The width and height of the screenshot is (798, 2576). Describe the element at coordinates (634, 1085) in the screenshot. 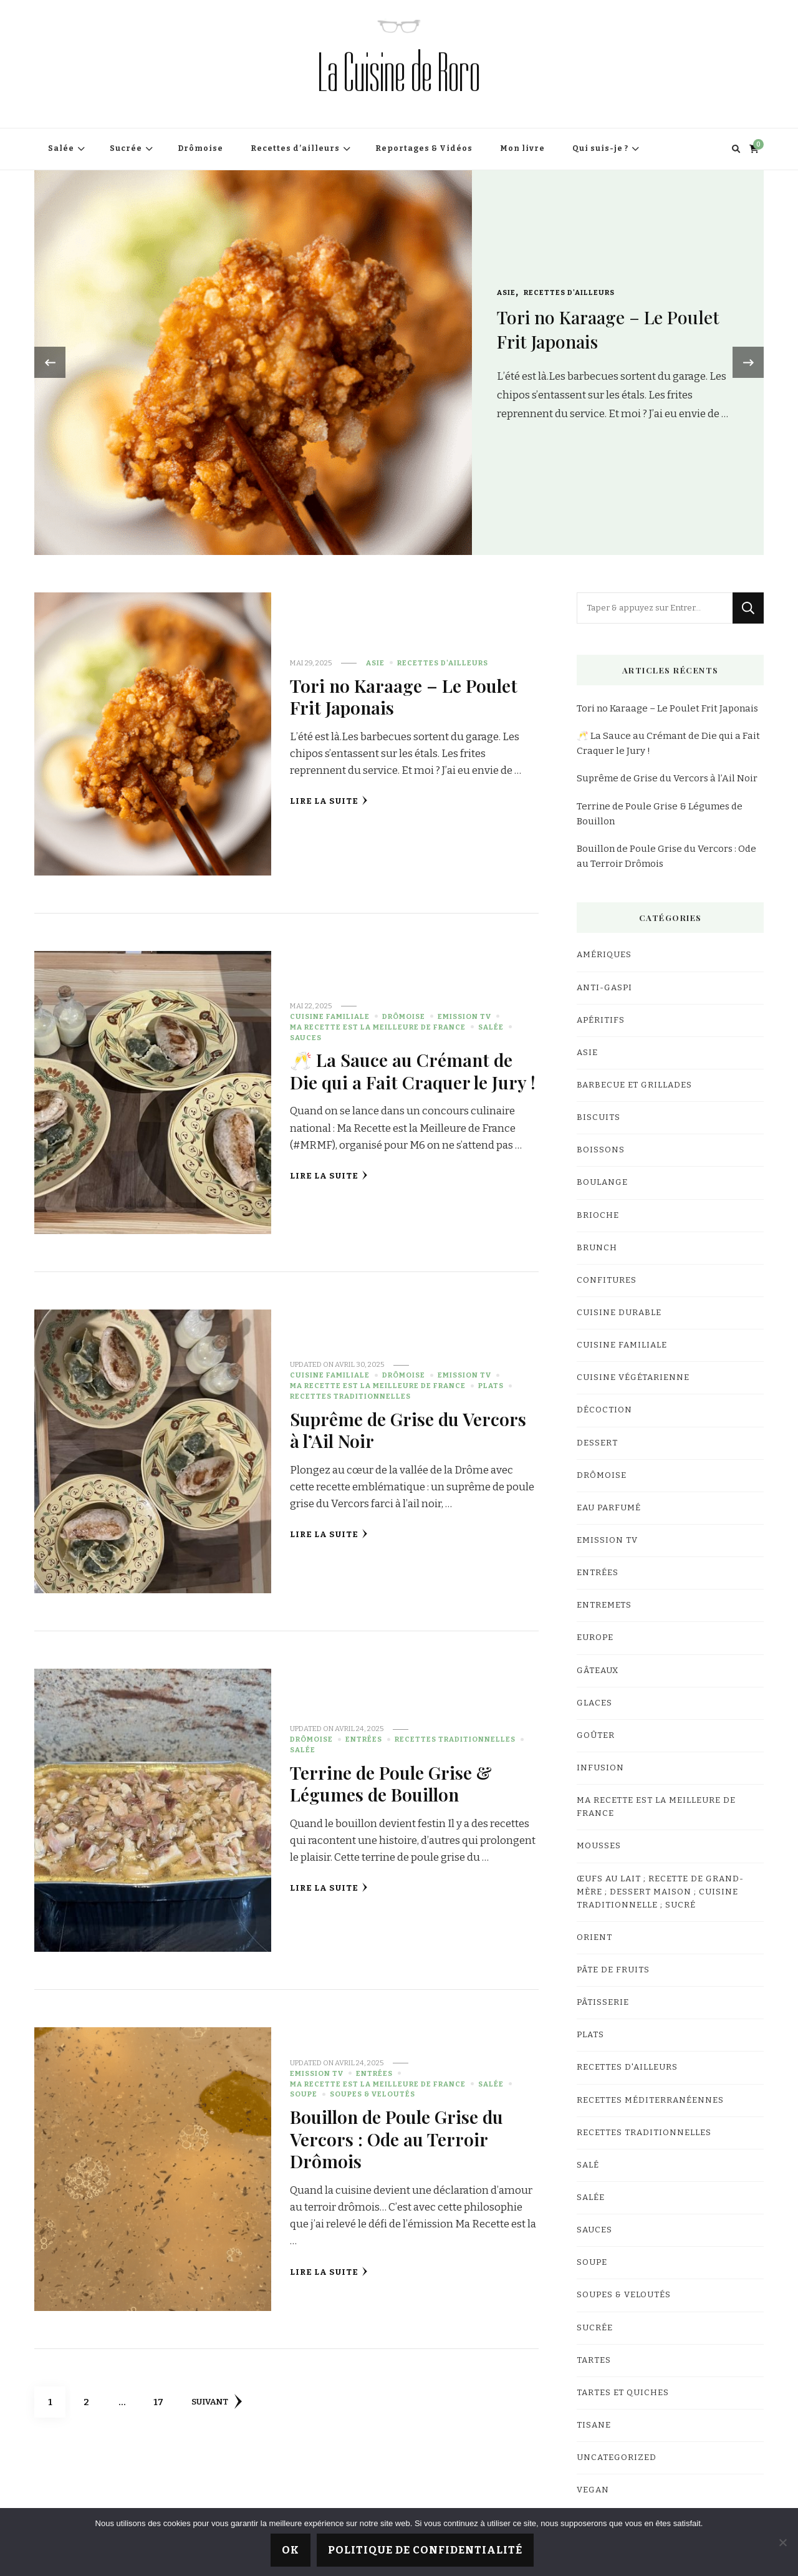

I see `Barbecue et Grillades` at that location.